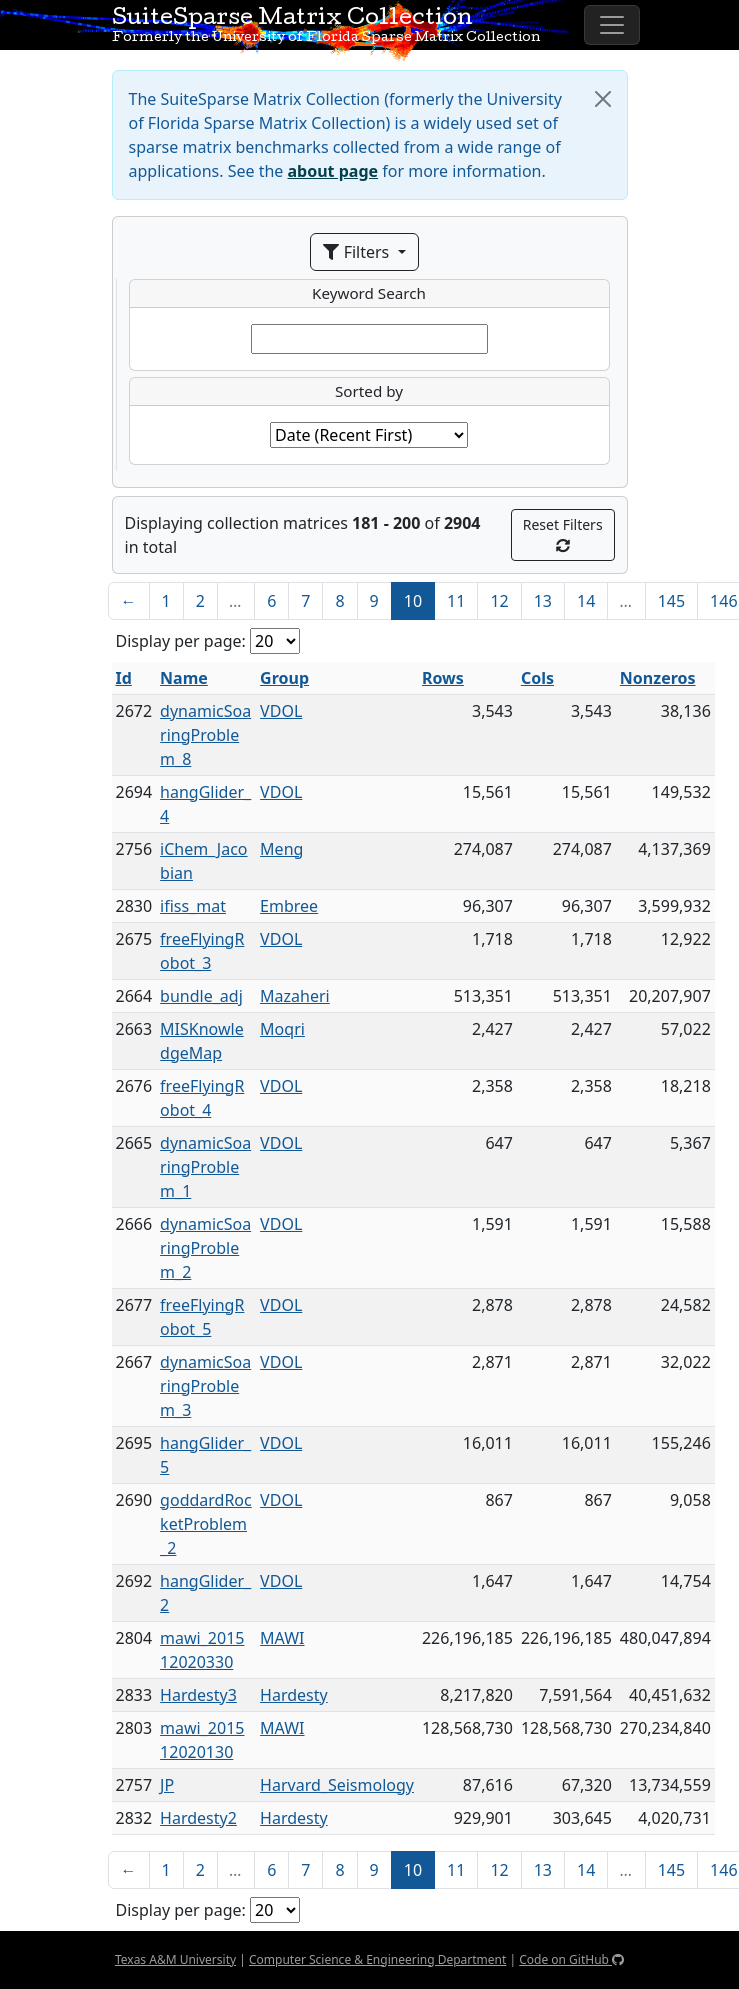 This screenshot has width=739, height=1989. I want to click on about page, so click(333, 171).